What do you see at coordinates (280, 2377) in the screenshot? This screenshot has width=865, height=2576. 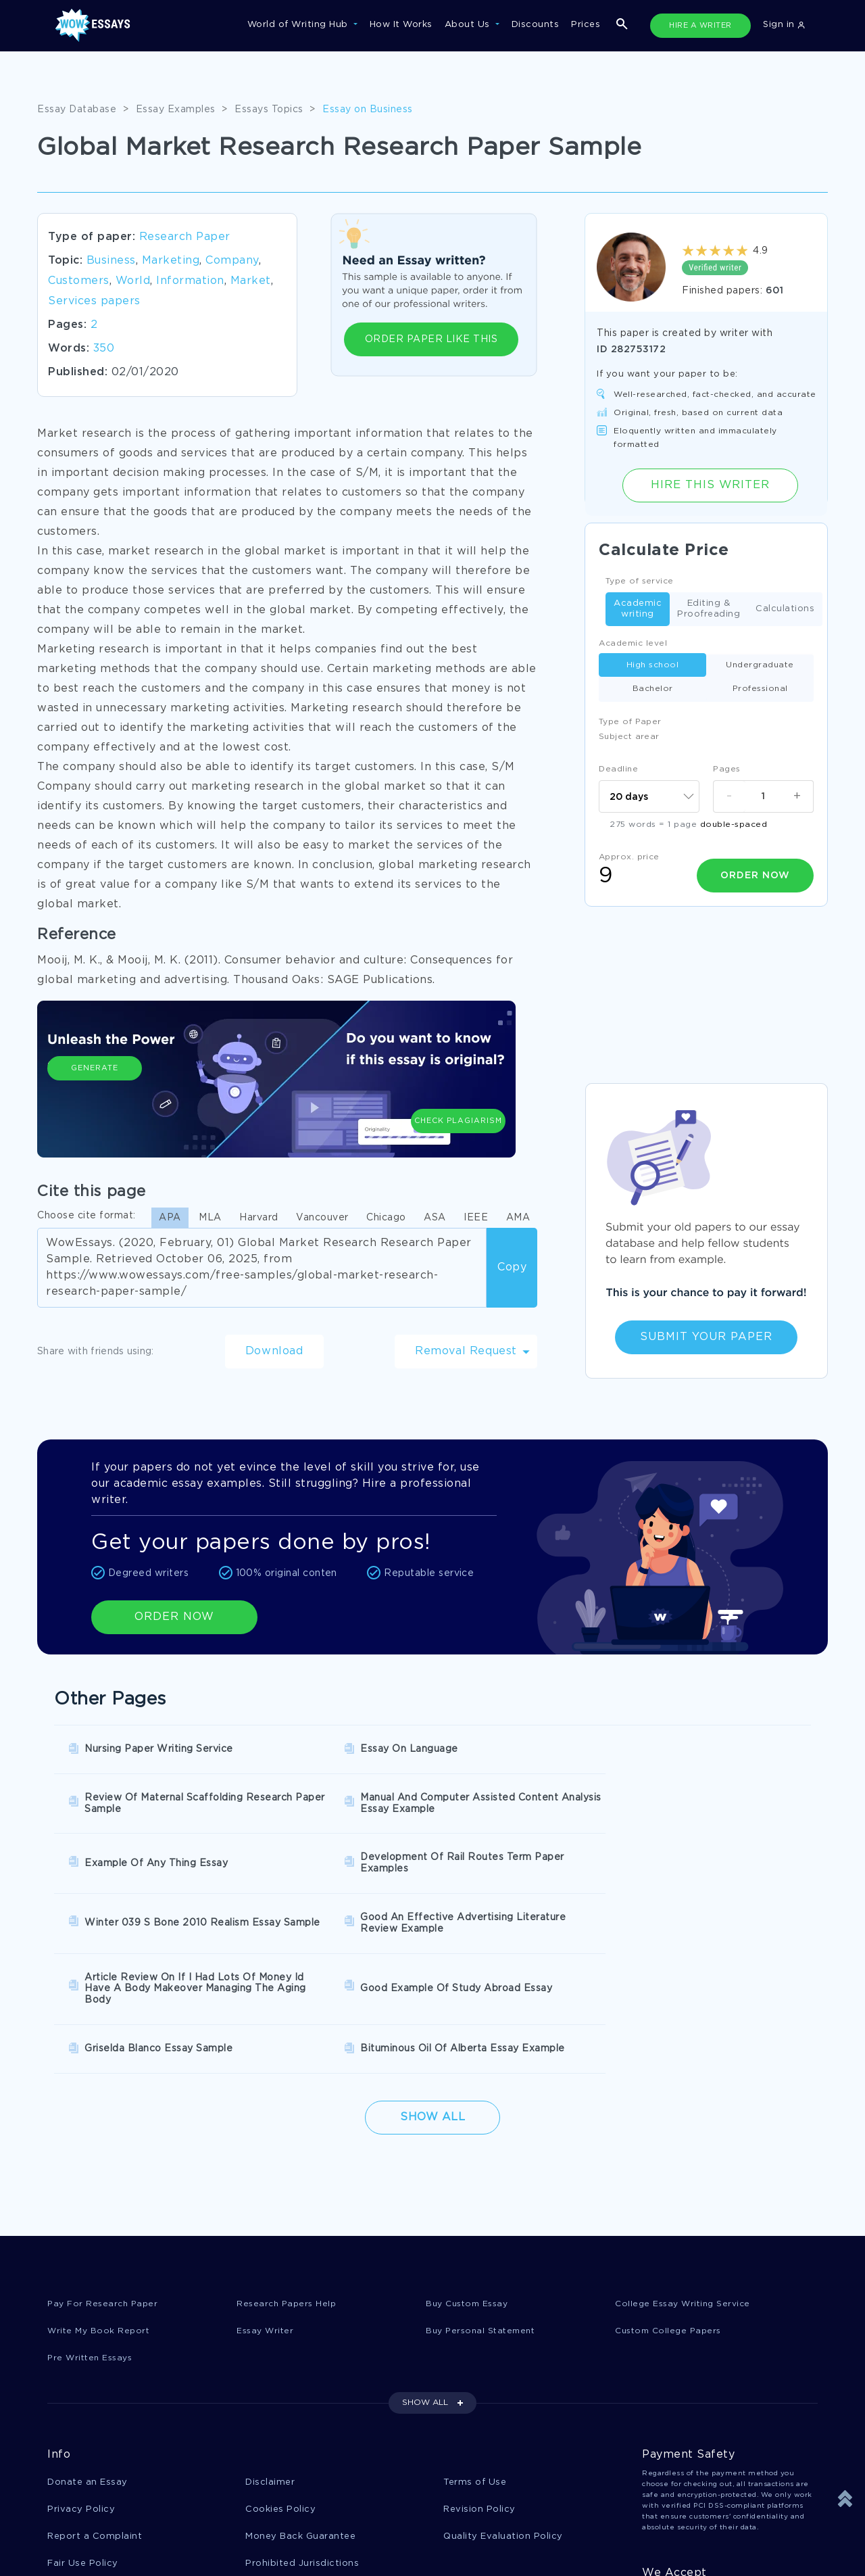 I see `Cookies Policy` at bounding box center [280, 2377].